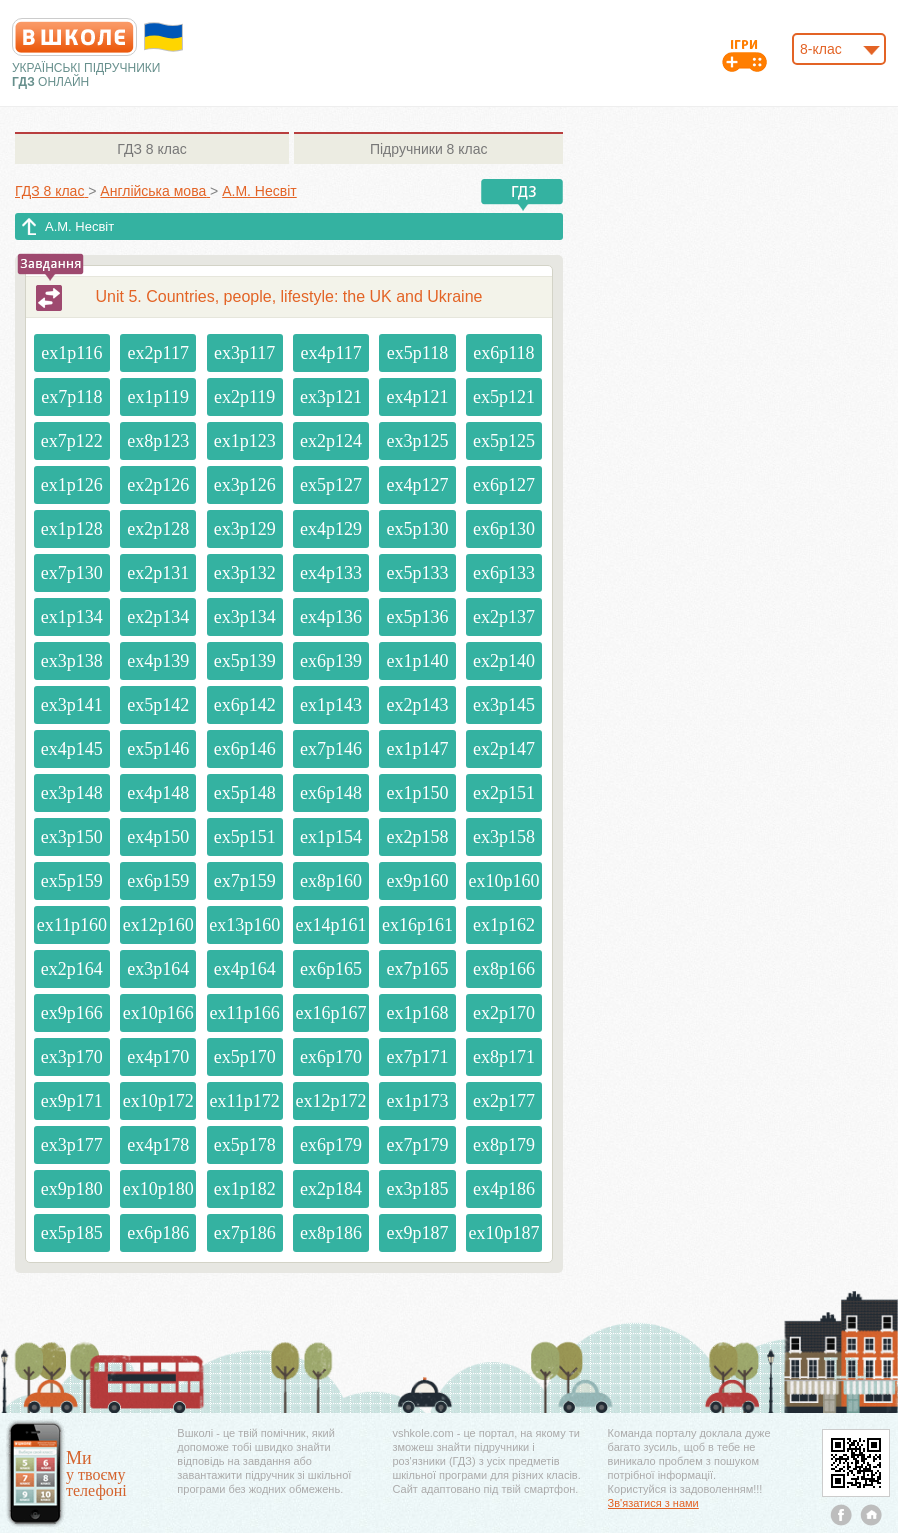 This screenshot has height=1533, width=898. Describe the element at coordinates (244, 925) in the screenshot. I see `ex13p160` at that location.